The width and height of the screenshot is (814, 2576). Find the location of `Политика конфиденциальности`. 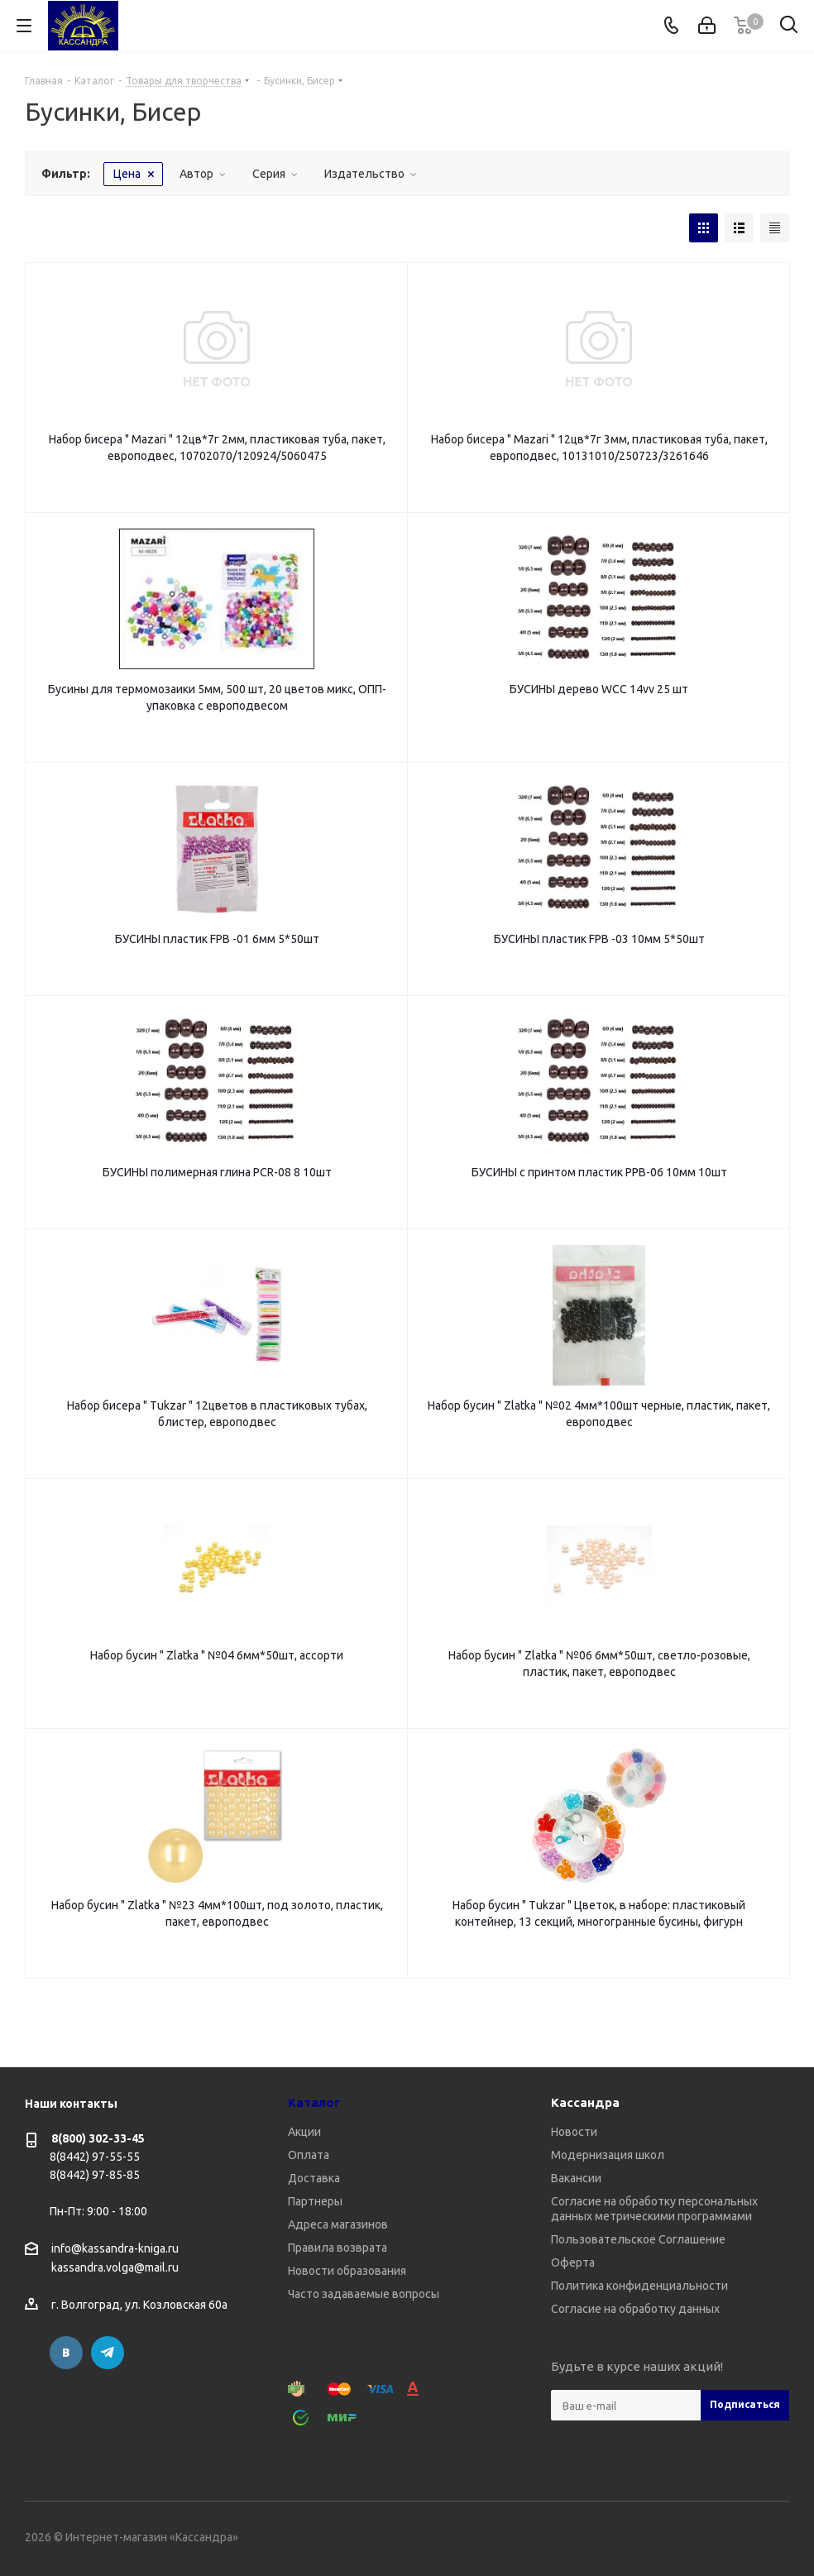

Политика конфиденциальности is located at coordinates (639, 2285).